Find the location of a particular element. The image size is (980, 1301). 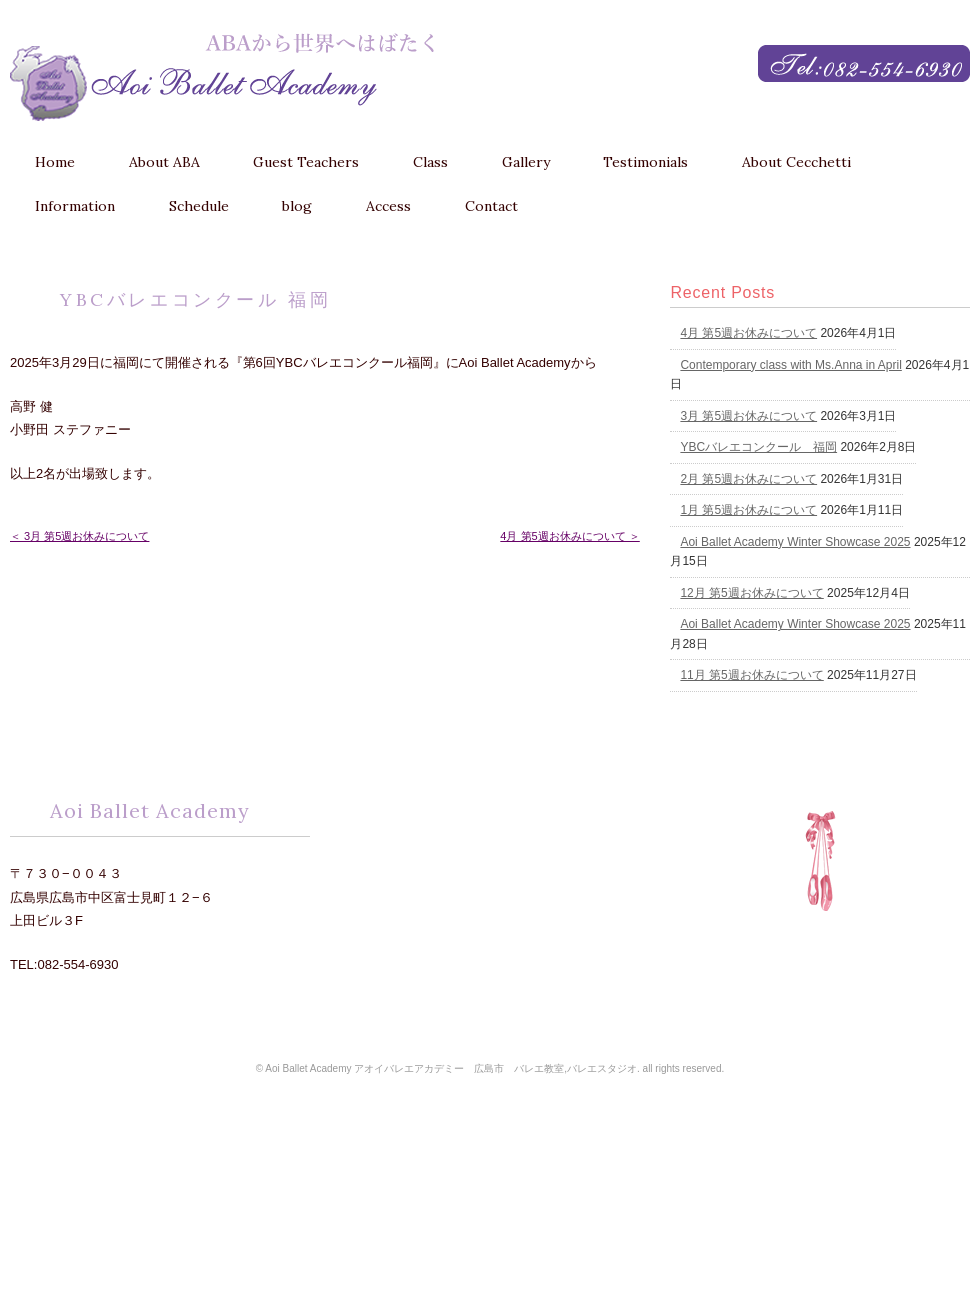

Contemporary class with Ms.Anna in April is located at coordinates (790, 365).